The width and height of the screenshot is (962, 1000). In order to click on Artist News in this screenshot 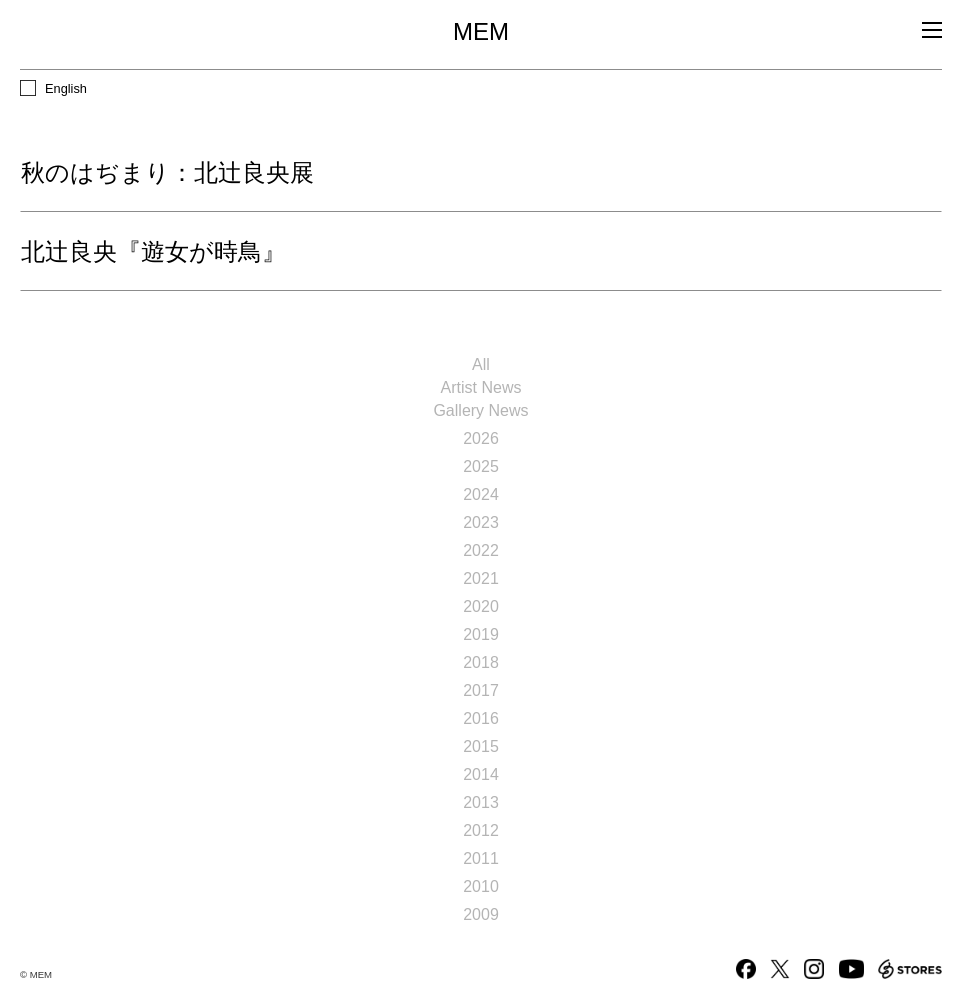, I will do `click(481, 387)`.